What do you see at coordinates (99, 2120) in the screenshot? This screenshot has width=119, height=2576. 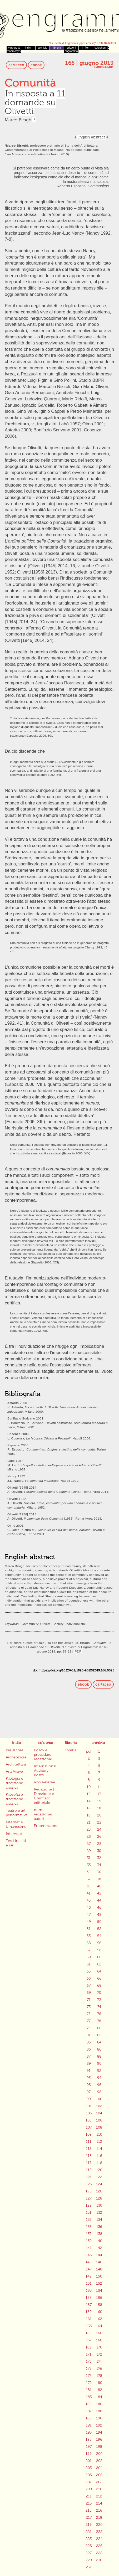 I see `106` at bounding box center [99, 2120].